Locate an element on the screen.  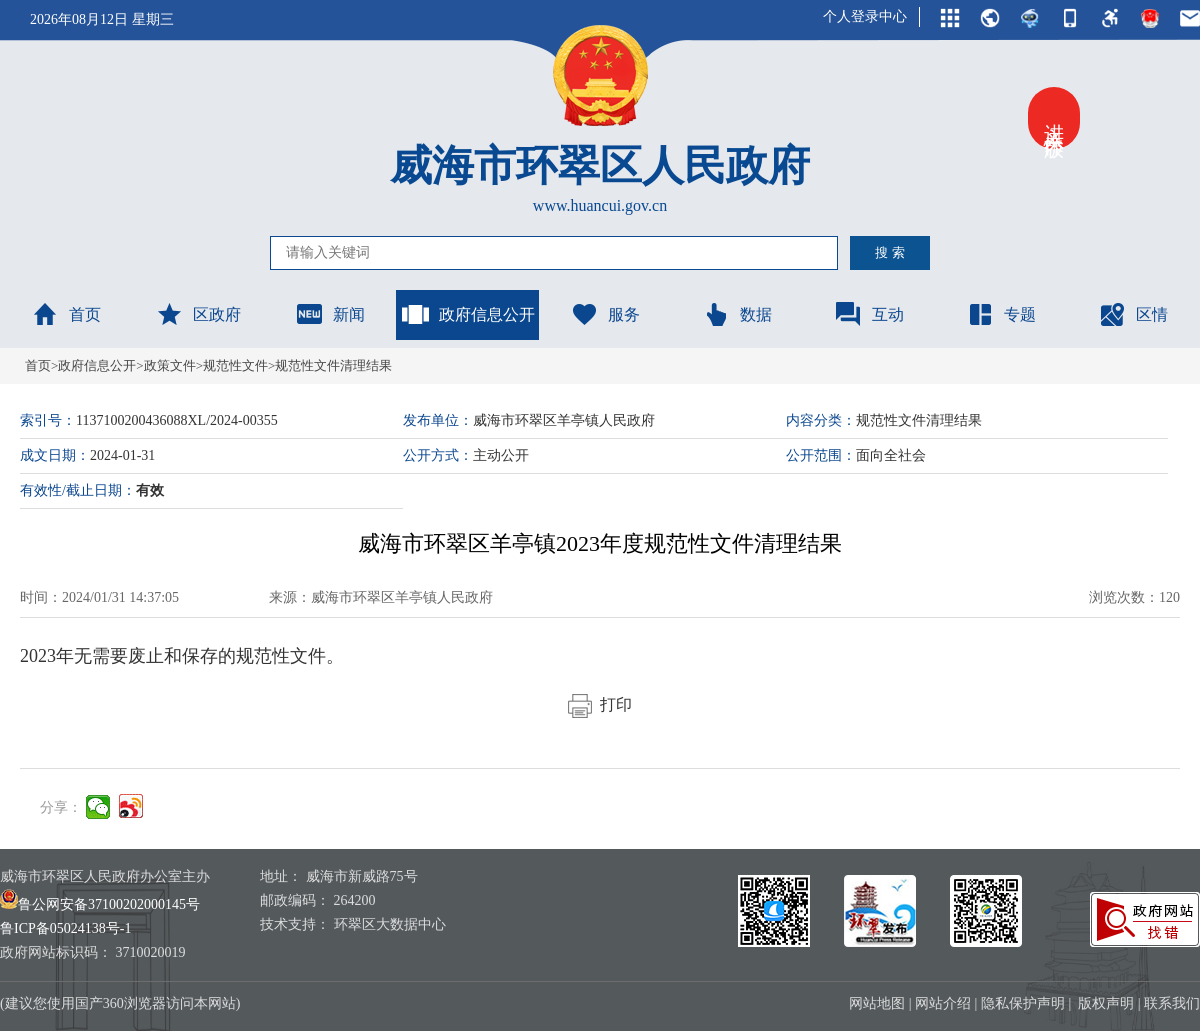
数据 is located at coordinates (737, 314).